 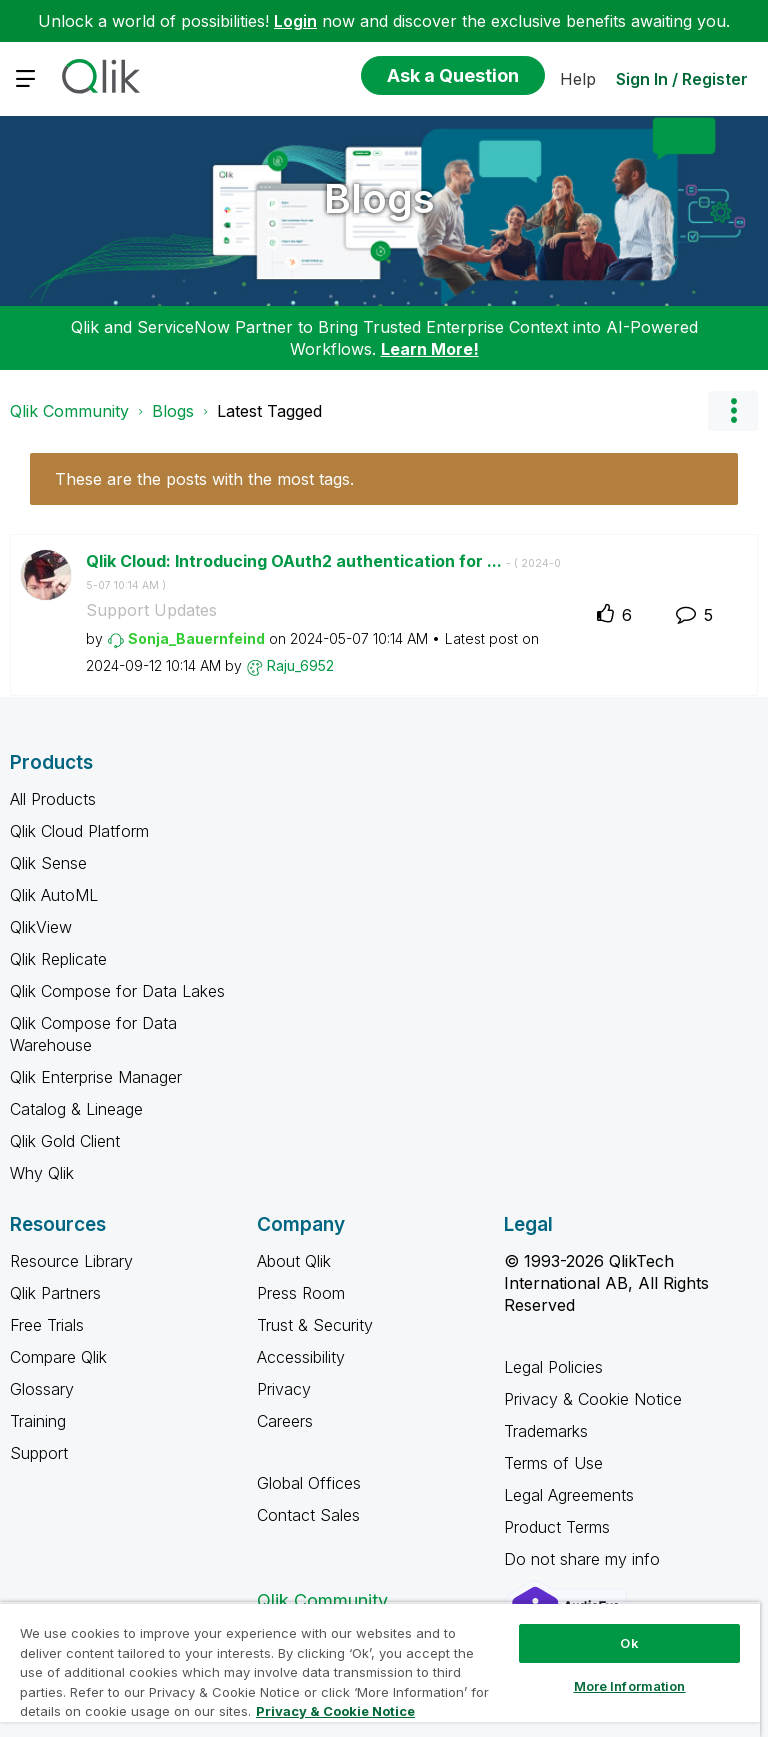 What do you see at coordinates (300, 665) in the screenshot?
I see `[View Profile of Raju_6952]` at bounding box center [300, 665].